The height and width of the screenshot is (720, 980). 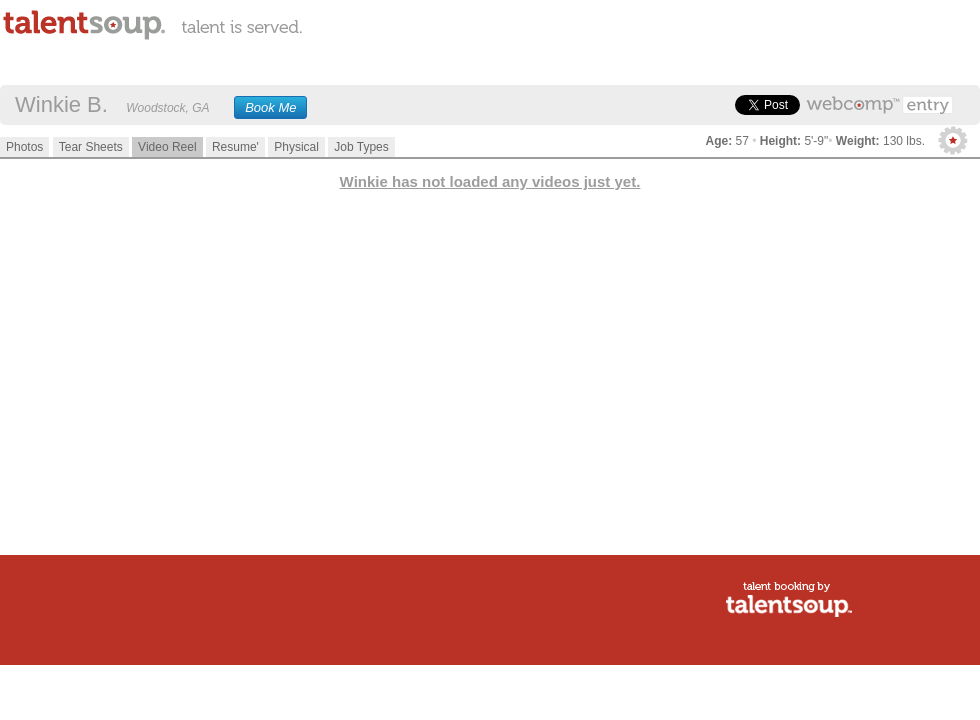 I want to click on Photos, so click(x=24, y=147).